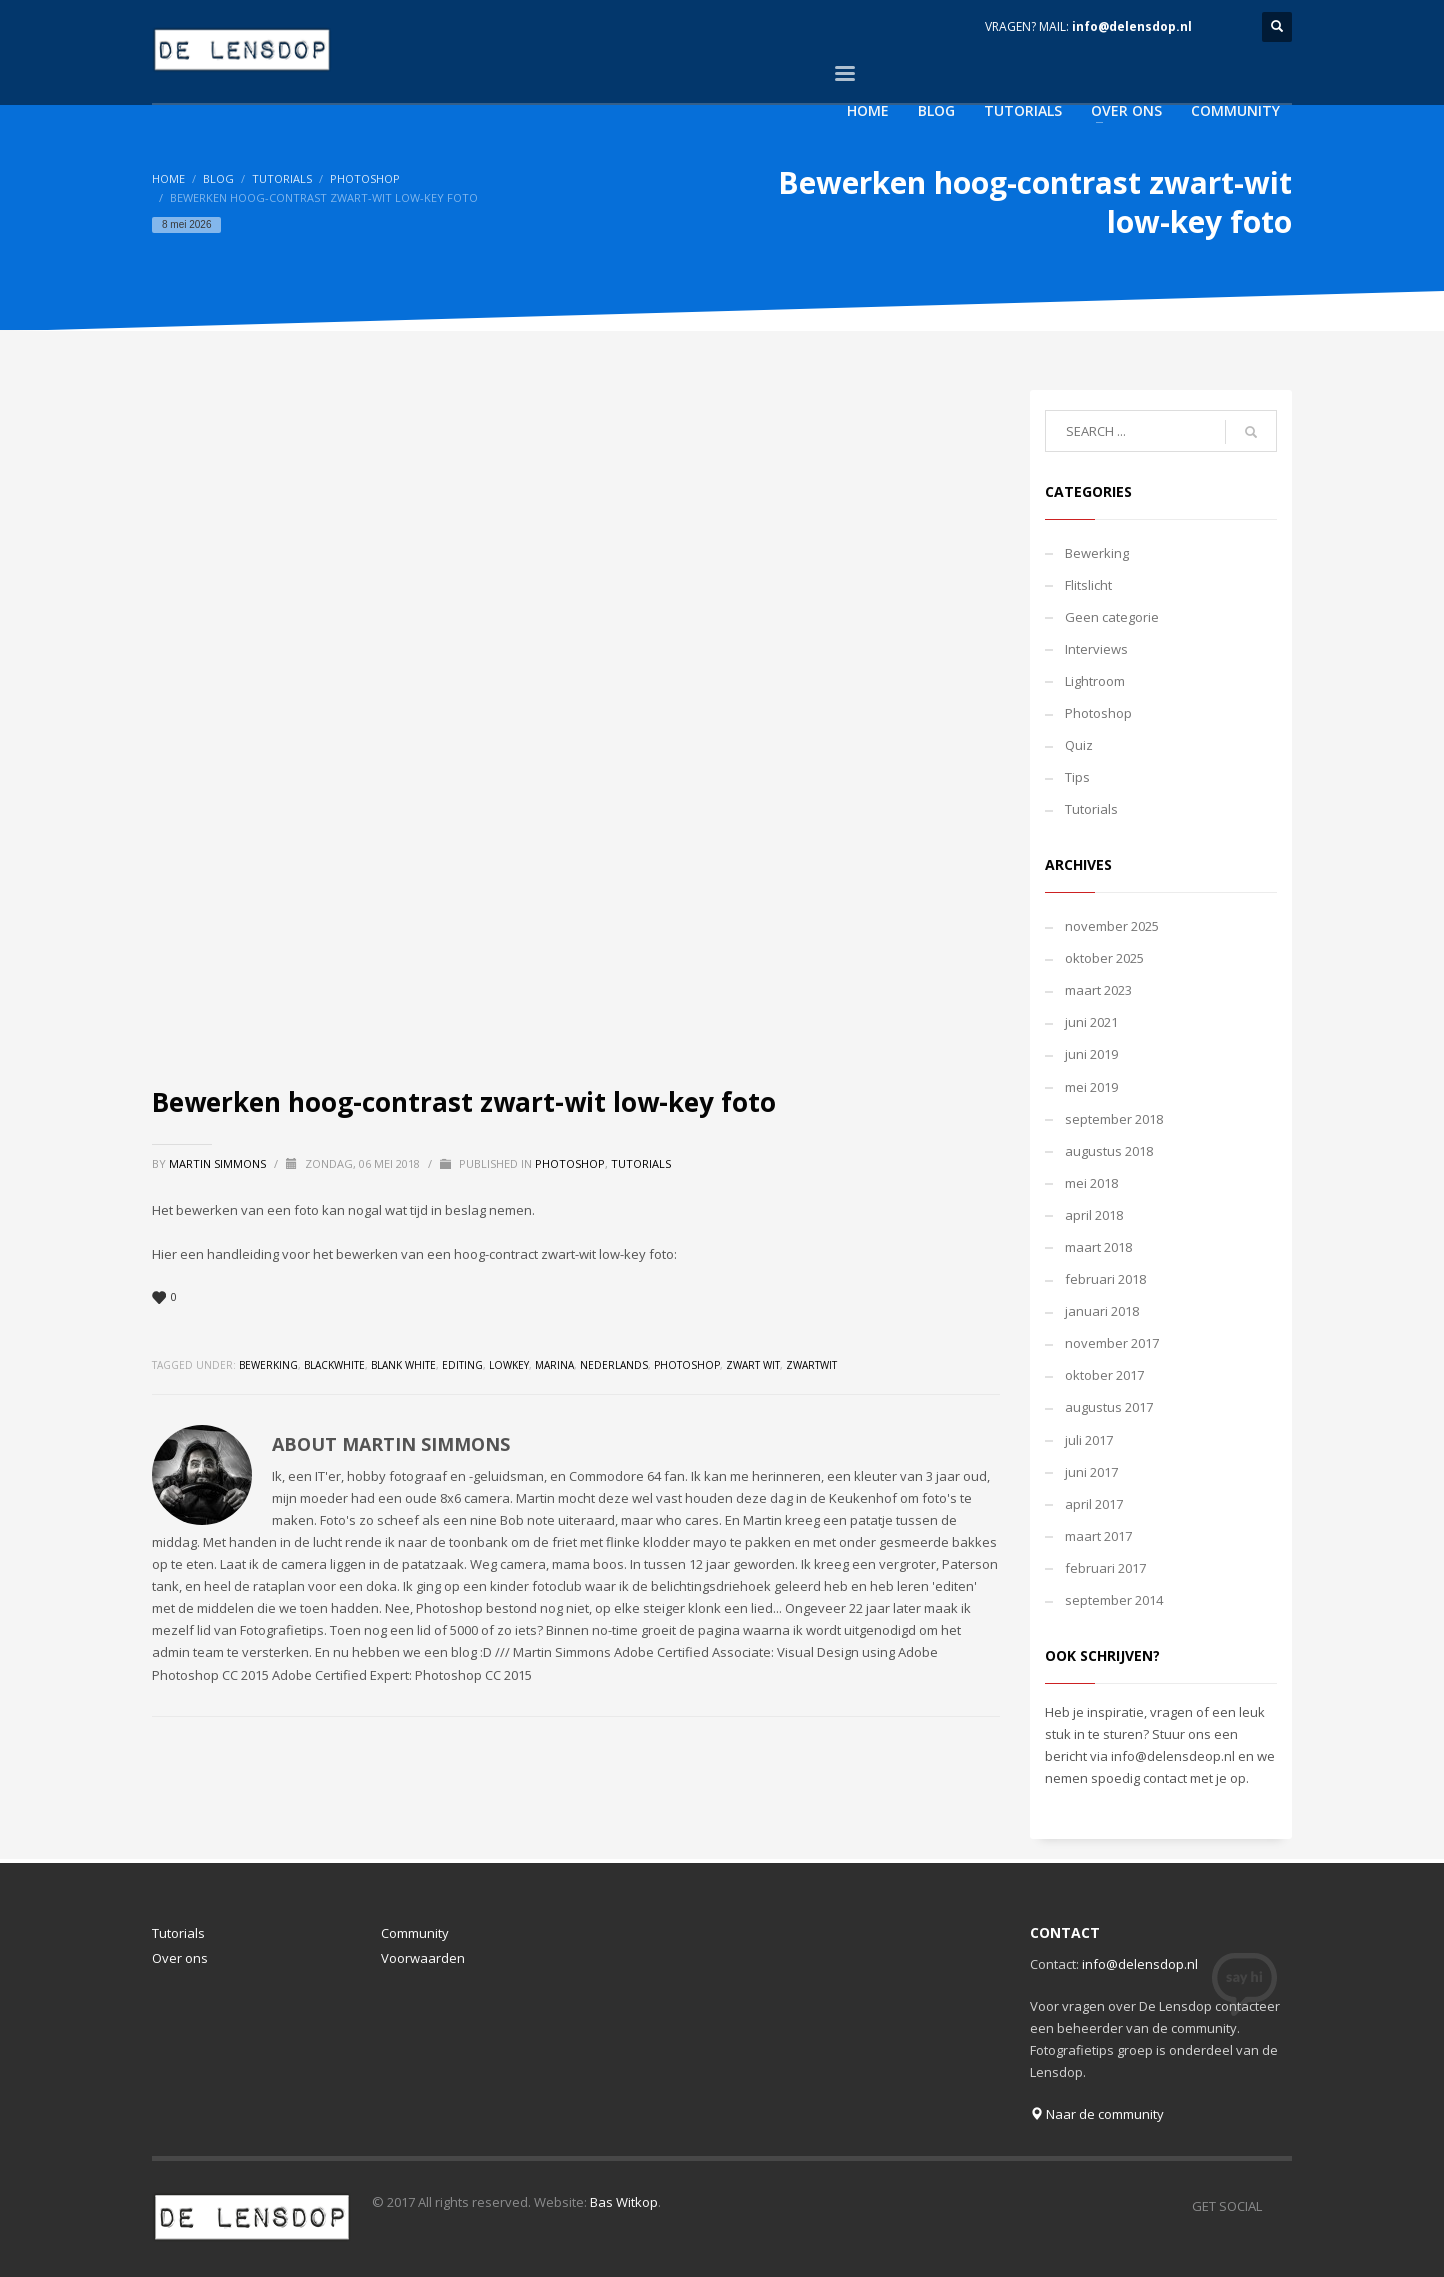 The height and width of the screenshot is (2277, 1444). I want to click on juni 2021, so click(1091, 1022).